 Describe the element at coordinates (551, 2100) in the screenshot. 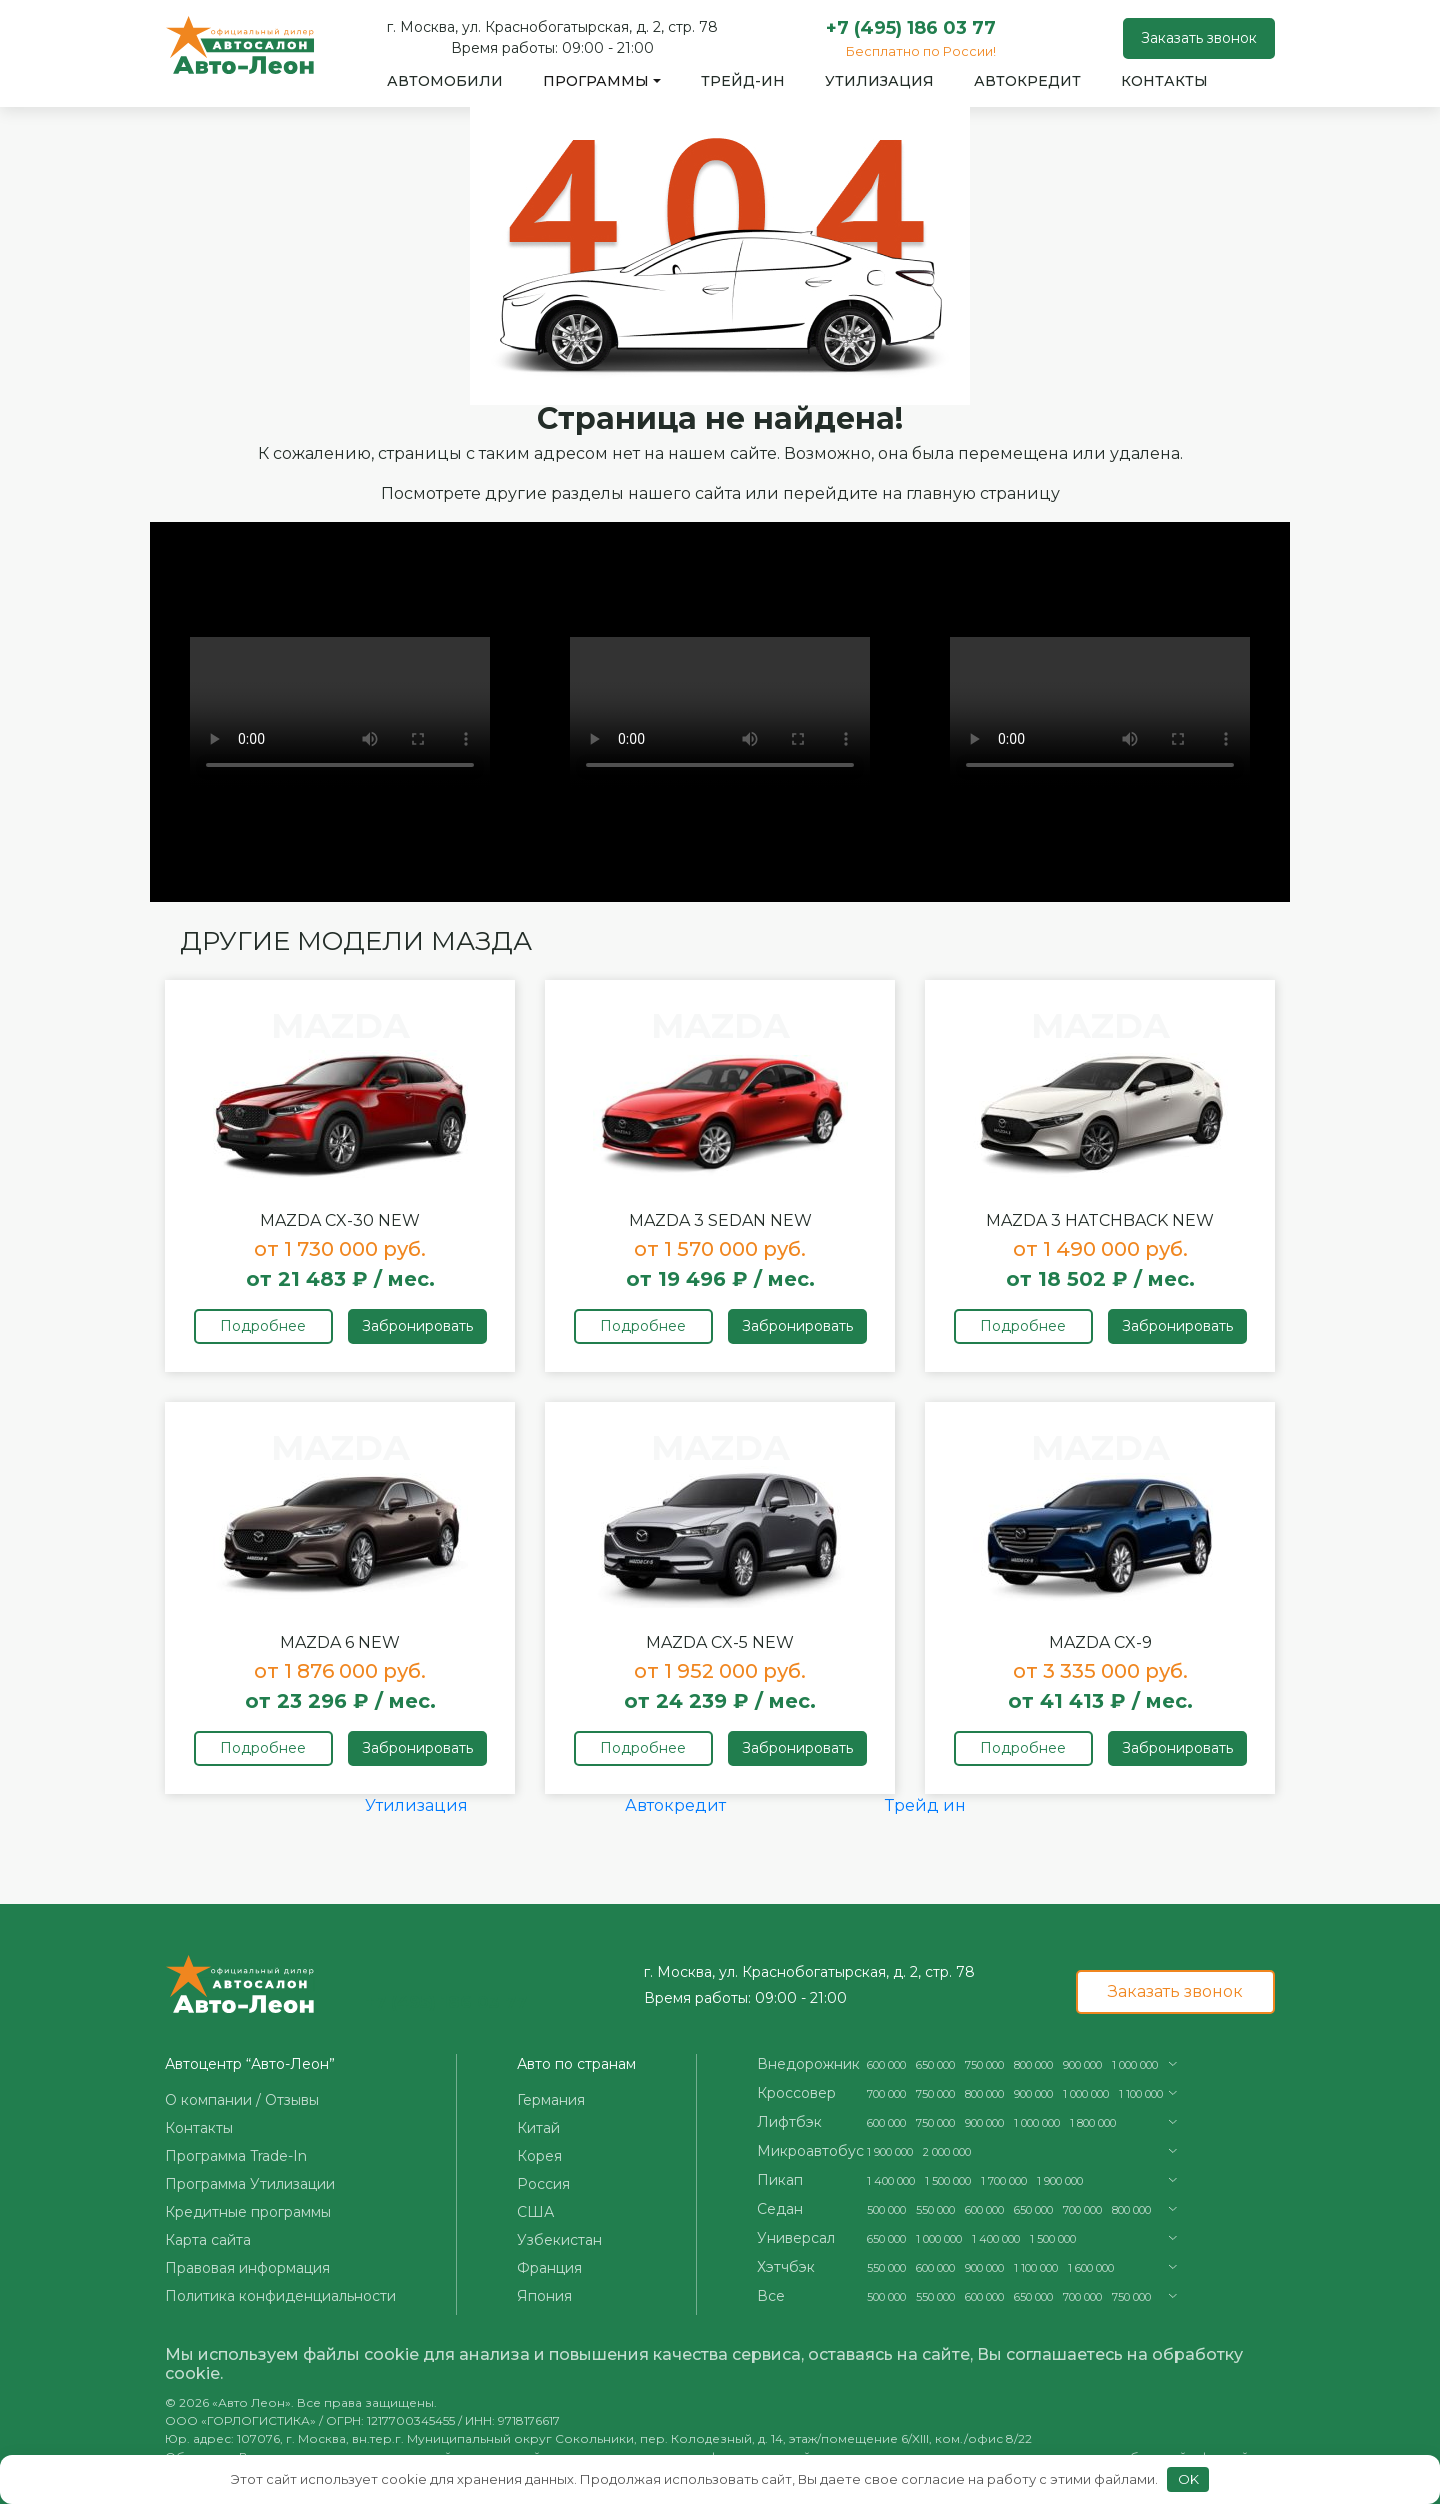

I see `Германия` at that location.